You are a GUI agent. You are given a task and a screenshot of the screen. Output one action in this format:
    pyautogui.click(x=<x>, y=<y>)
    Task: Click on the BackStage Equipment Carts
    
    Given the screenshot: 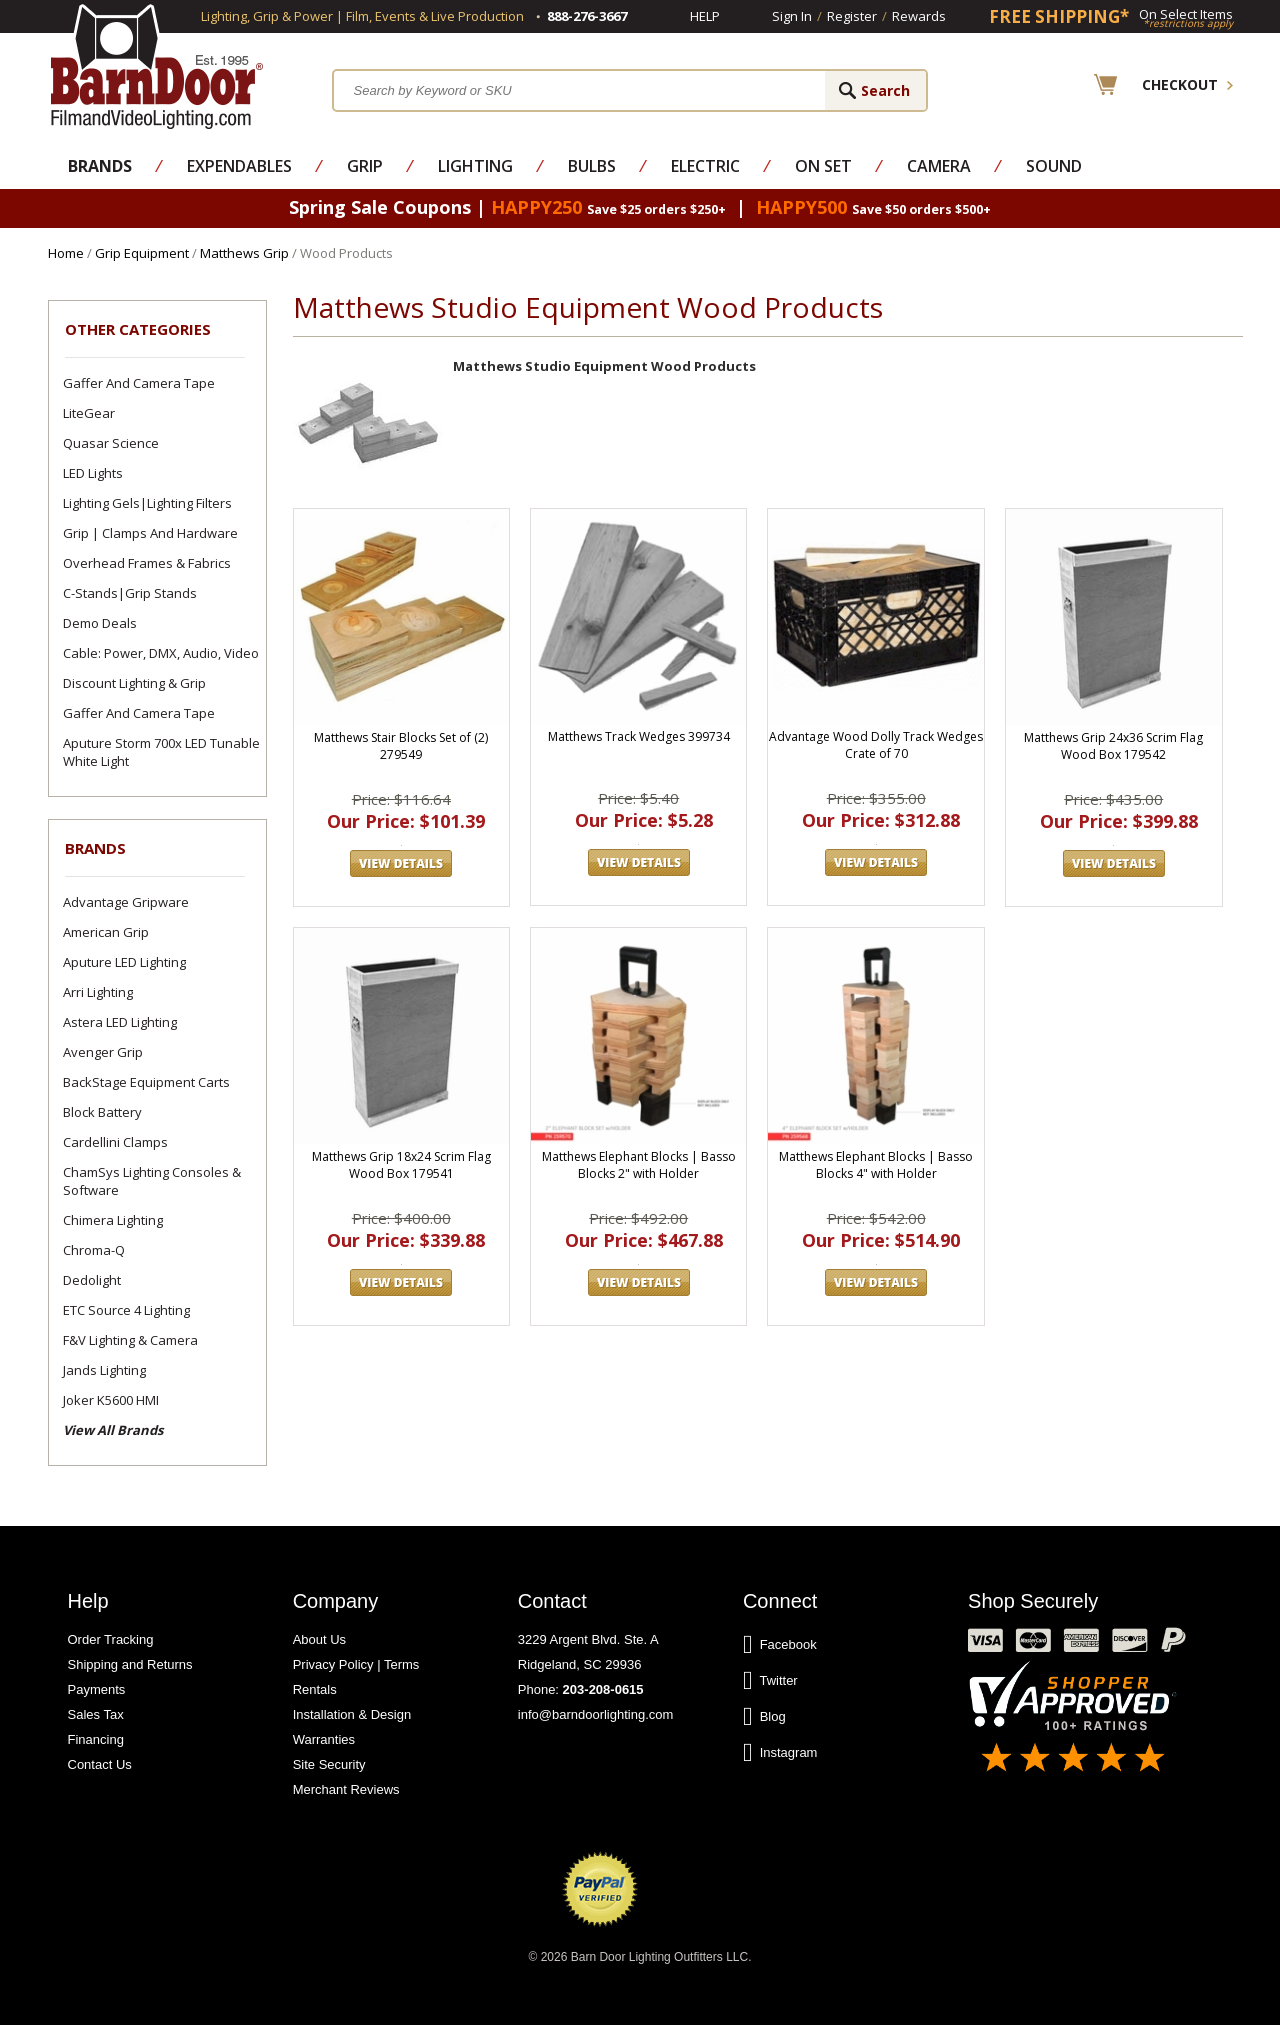 What is the action you would take?
    pyautogui.click(x=146, y=1082)
    